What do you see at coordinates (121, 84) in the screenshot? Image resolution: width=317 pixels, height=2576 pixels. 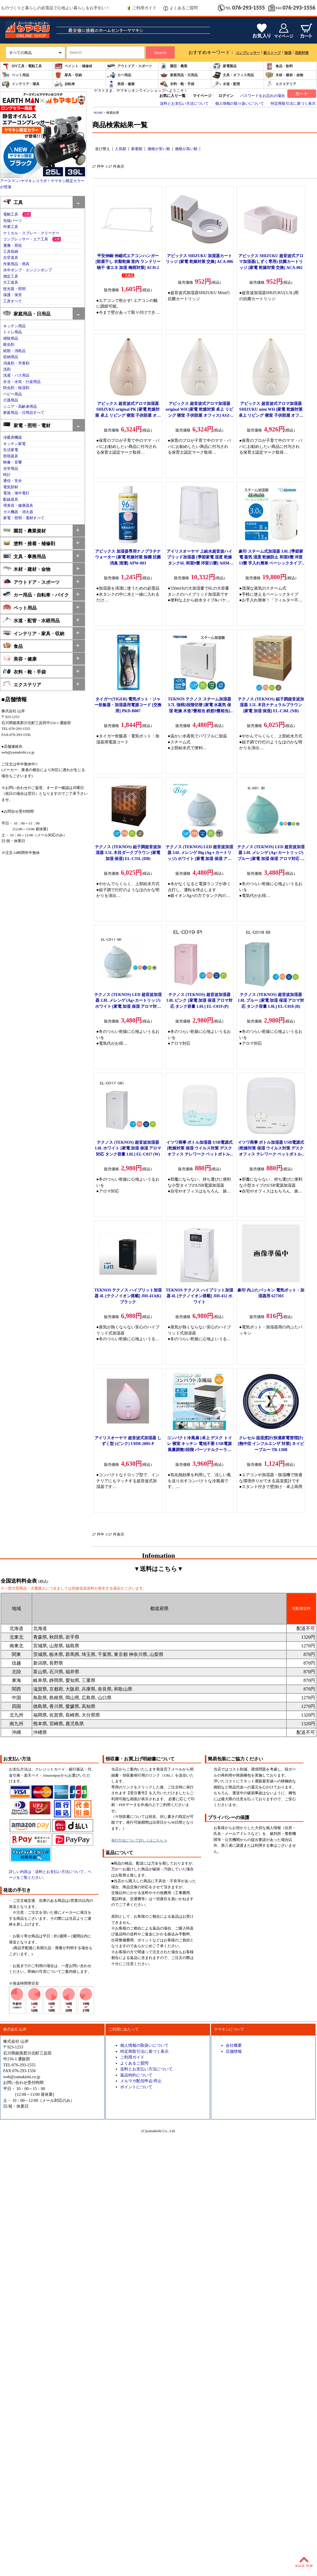 I see `美容・健康` at bounding box center [121, 84].